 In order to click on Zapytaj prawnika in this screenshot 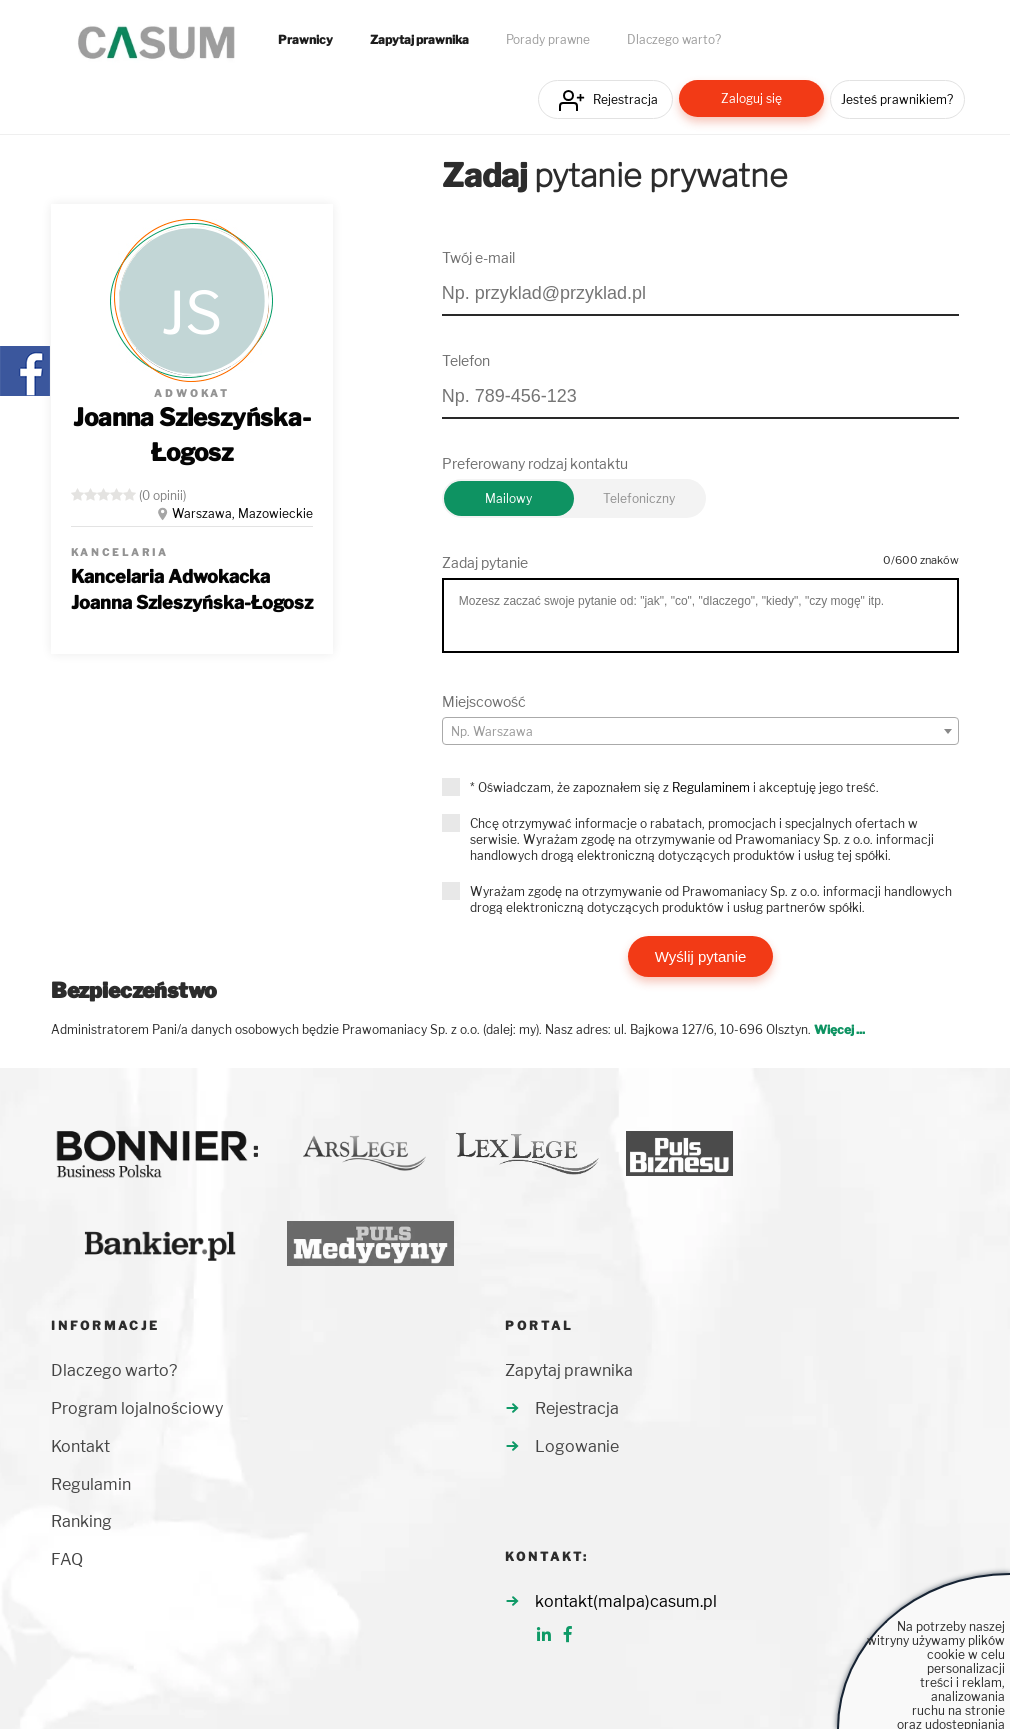, I will do `click(419, 40)`.